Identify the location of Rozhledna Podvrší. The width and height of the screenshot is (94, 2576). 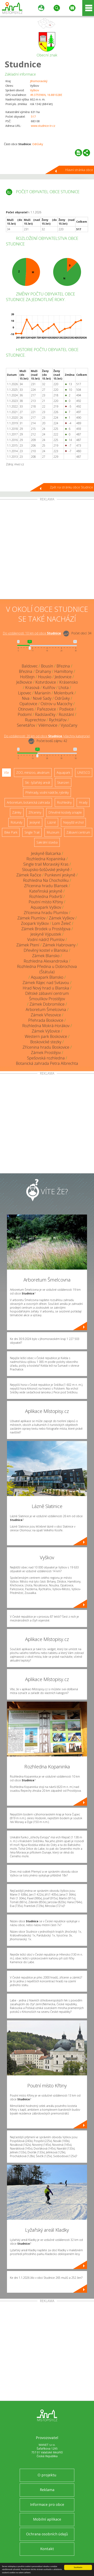
(45, 896).